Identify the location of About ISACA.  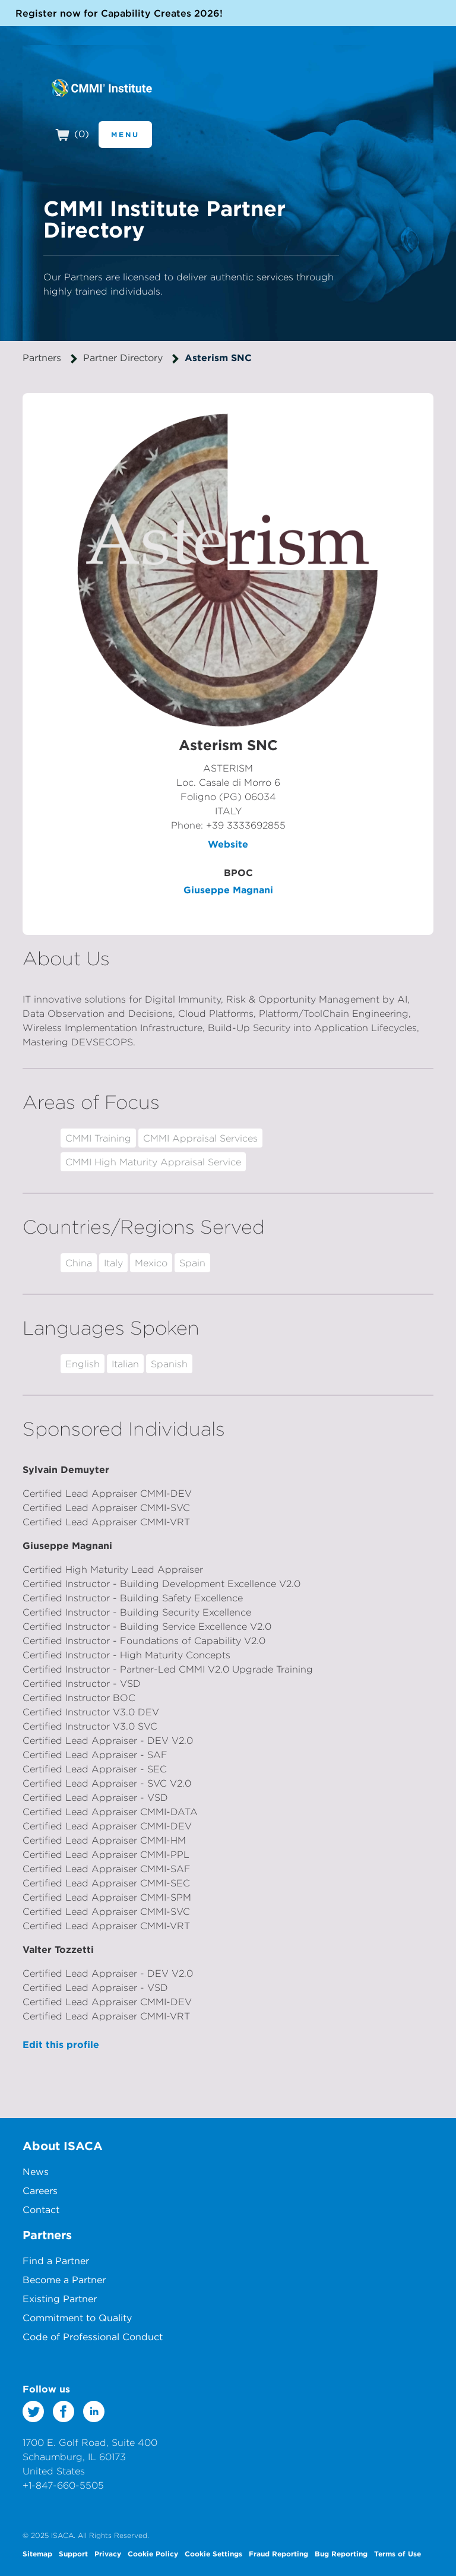
(63, 2145).